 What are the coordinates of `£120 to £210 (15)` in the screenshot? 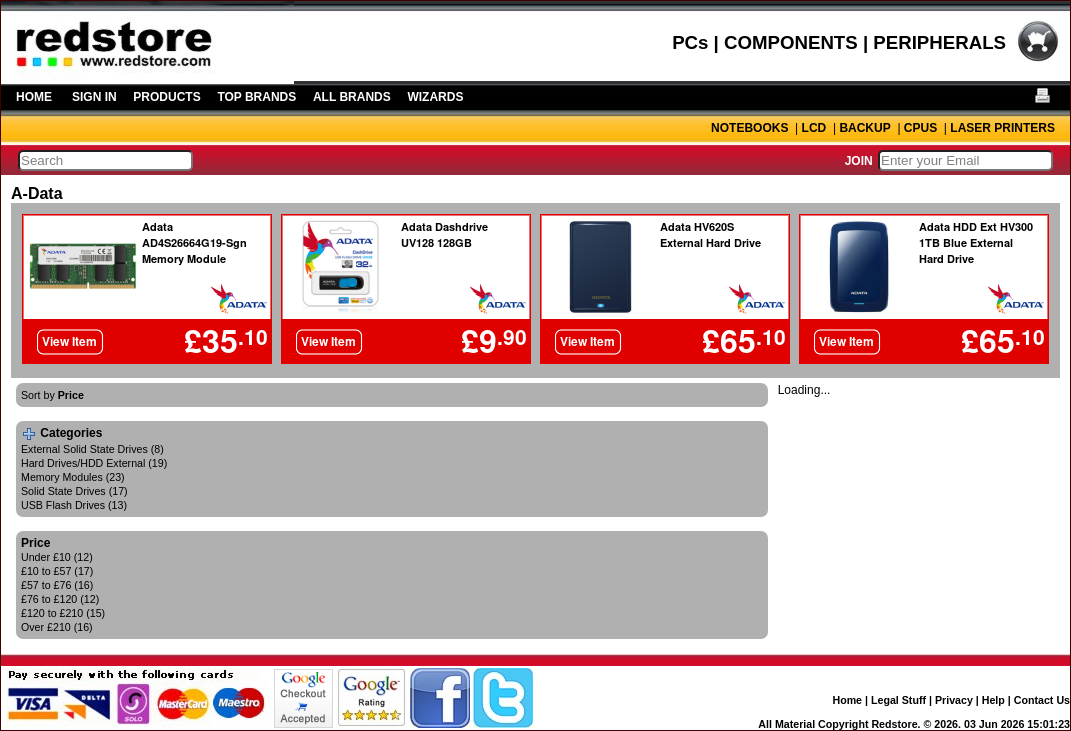 It's located at (63, 613).